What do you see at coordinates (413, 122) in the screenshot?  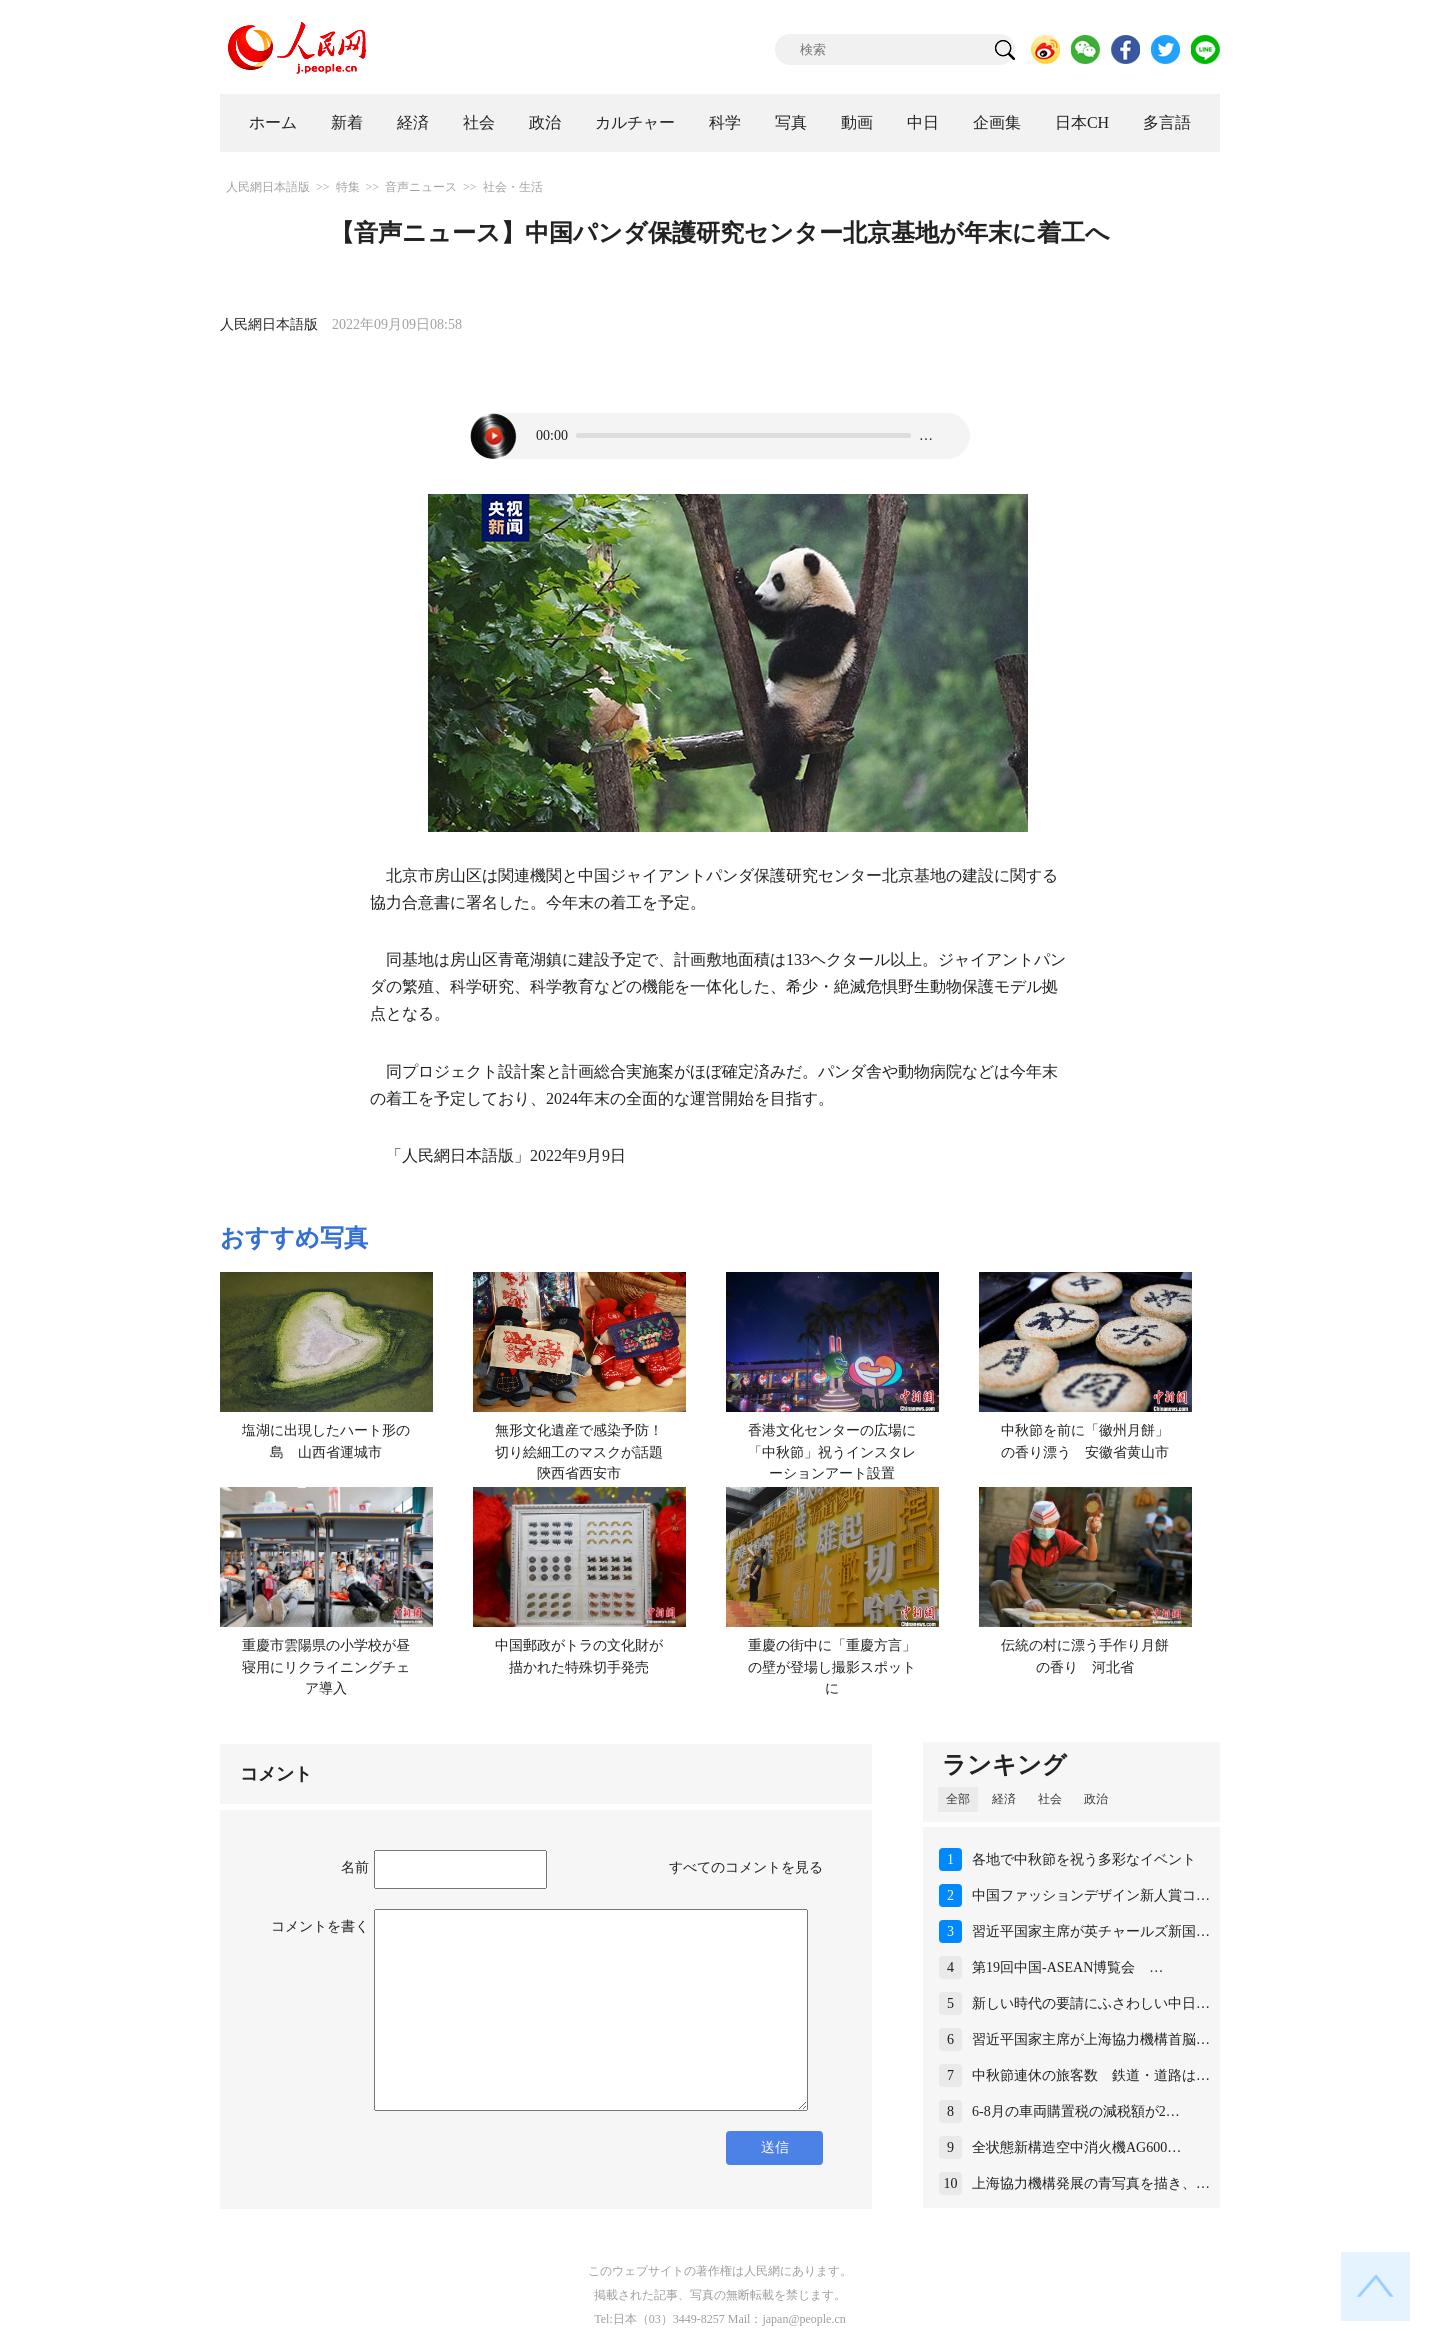 I see `経済` at bounding box center [413, 122].